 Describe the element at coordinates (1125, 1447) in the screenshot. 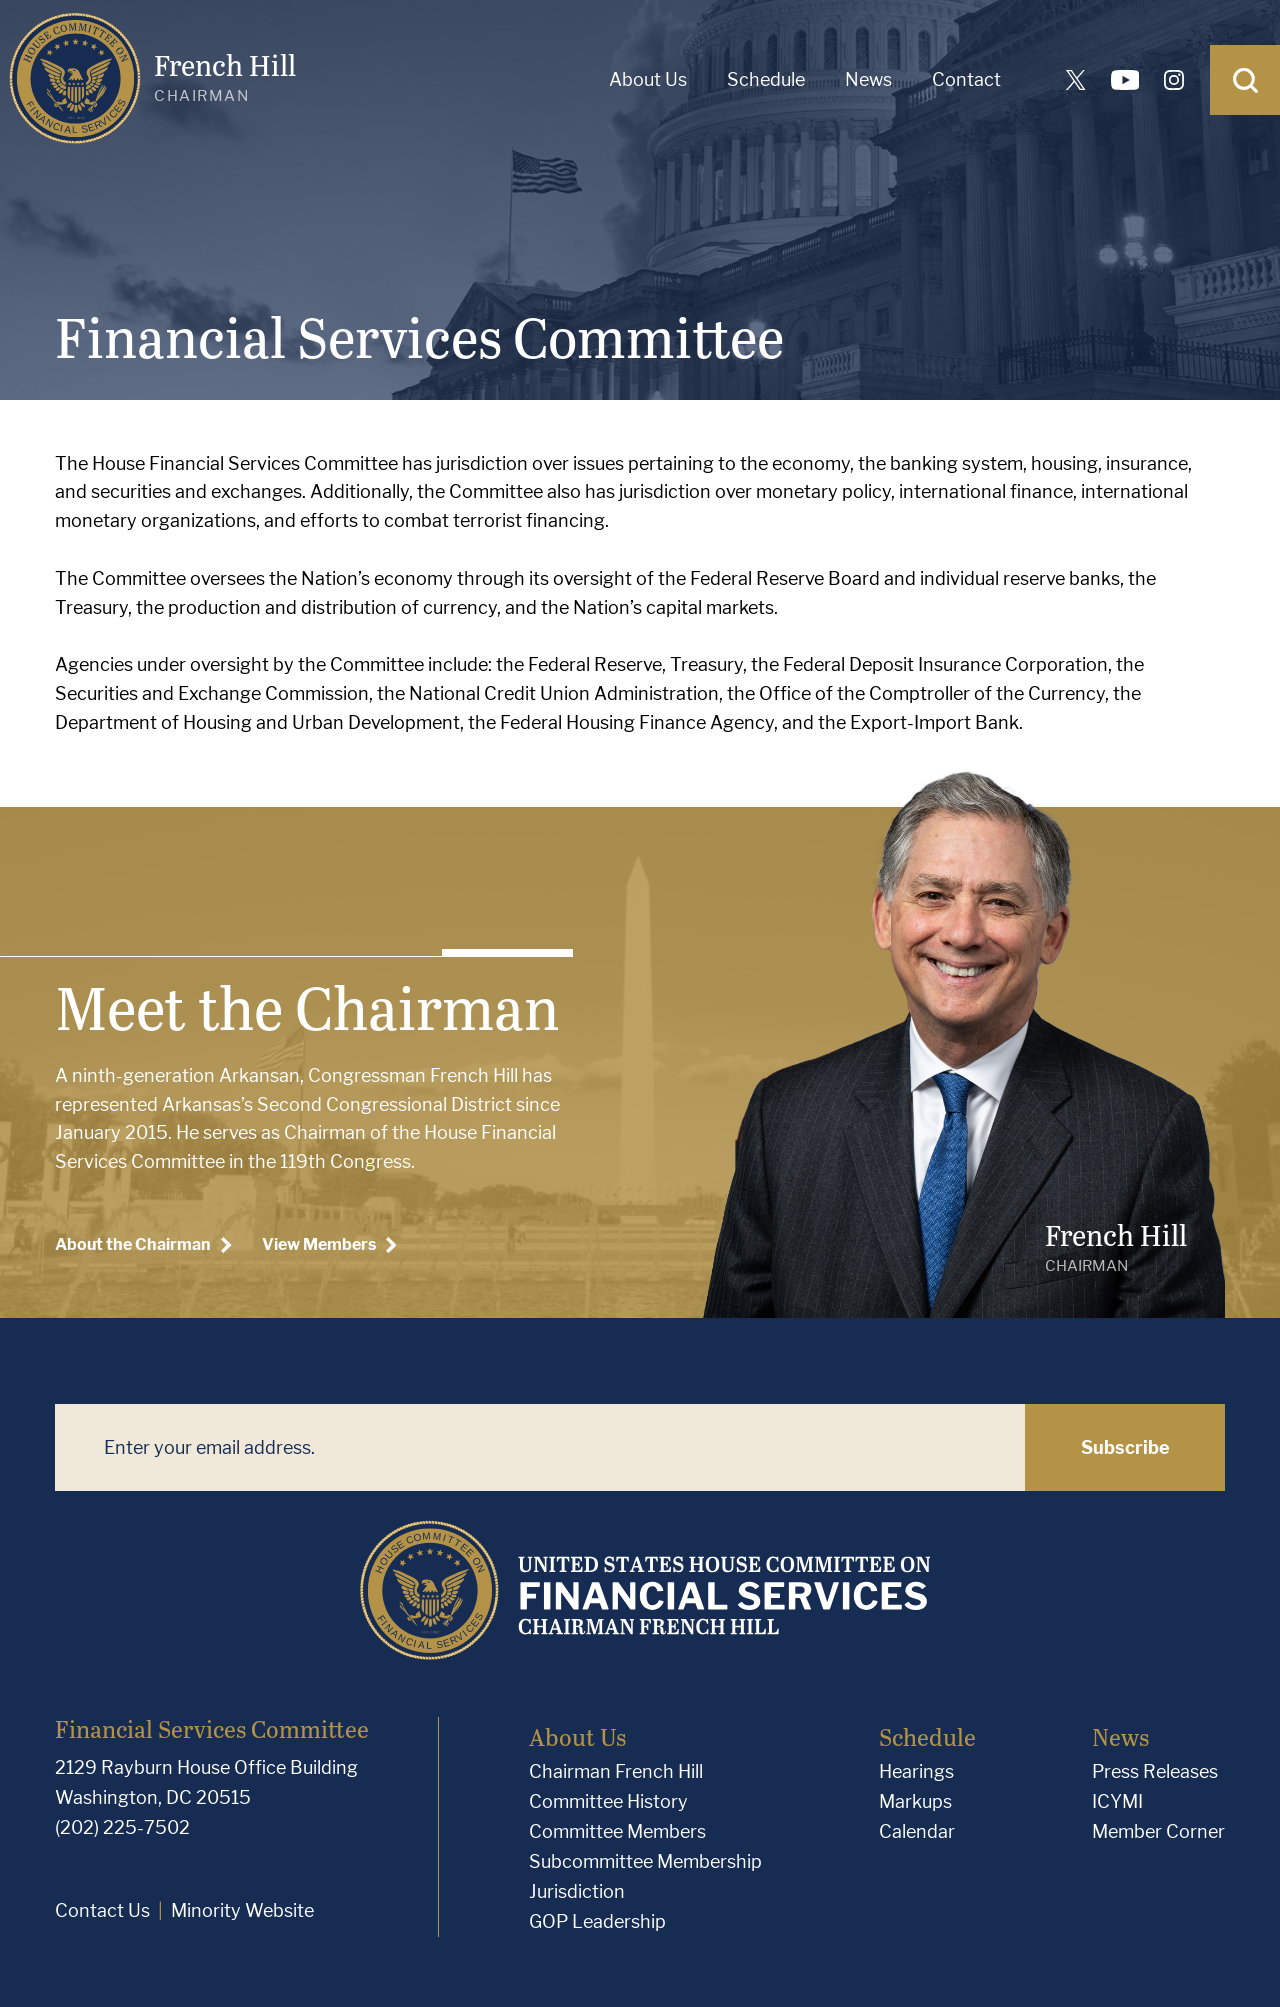

I see `Subscribe` at that location.